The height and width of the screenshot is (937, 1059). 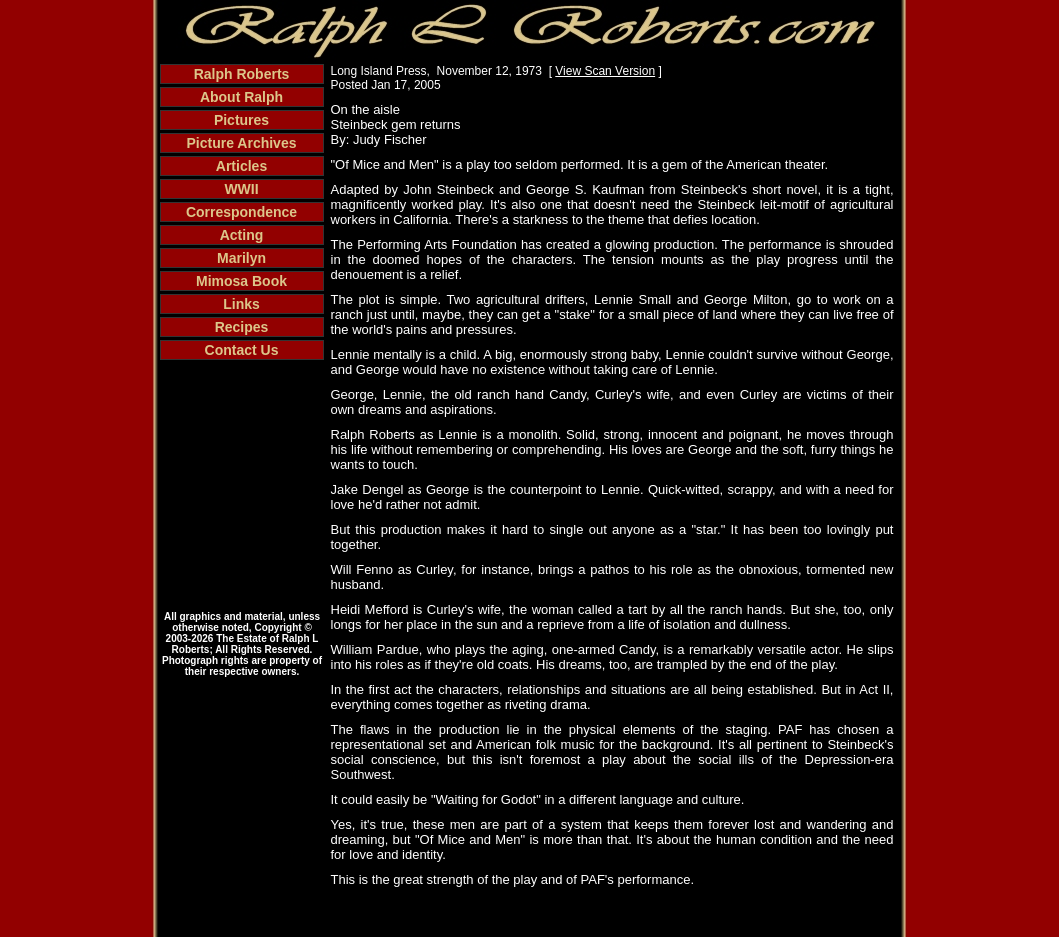 I want to click on View Scan Version, so click(x=605, y=71).